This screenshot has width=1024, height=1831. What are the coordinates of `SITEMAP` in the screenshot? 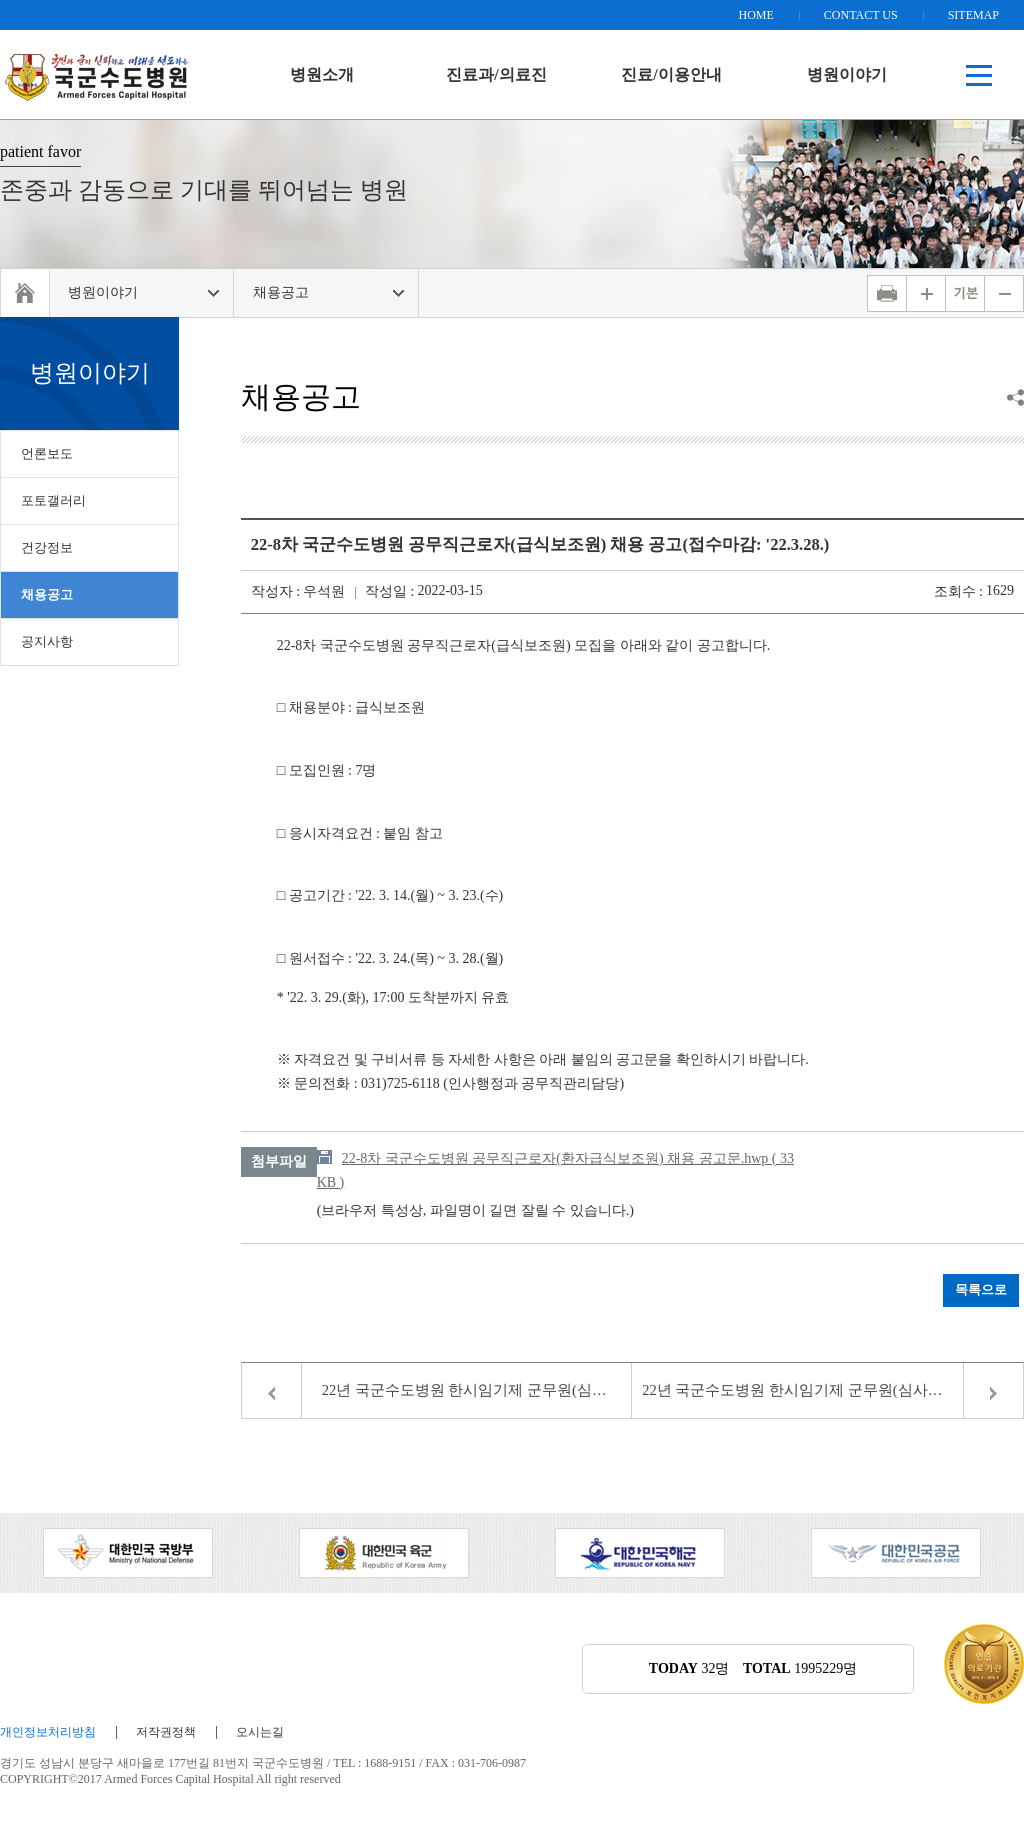 It's located at (973, 15).